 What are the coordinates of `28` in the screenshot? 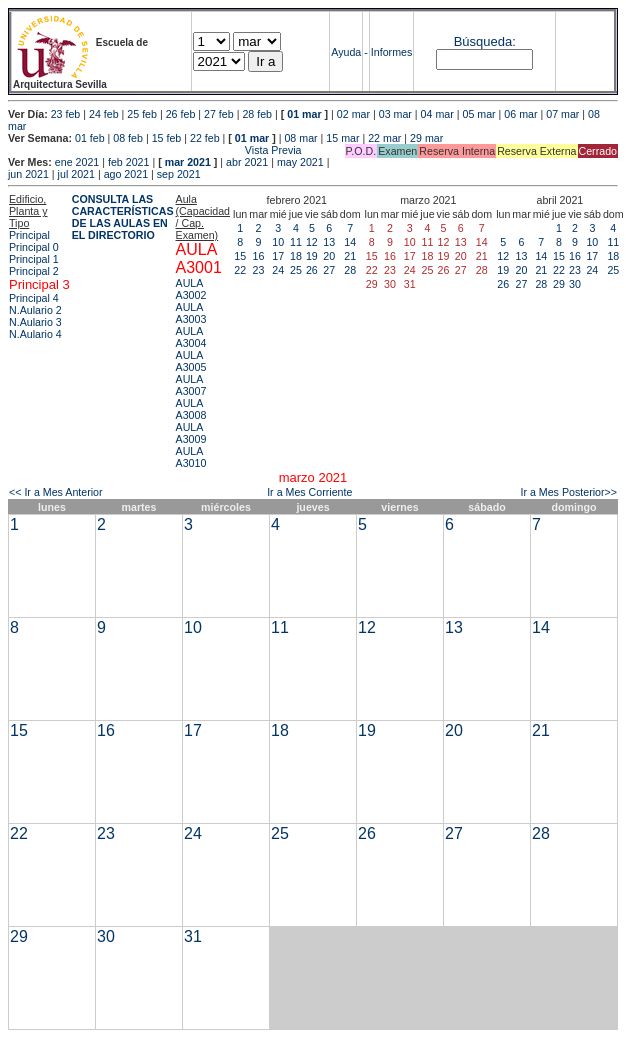 It's located at (350, 270).